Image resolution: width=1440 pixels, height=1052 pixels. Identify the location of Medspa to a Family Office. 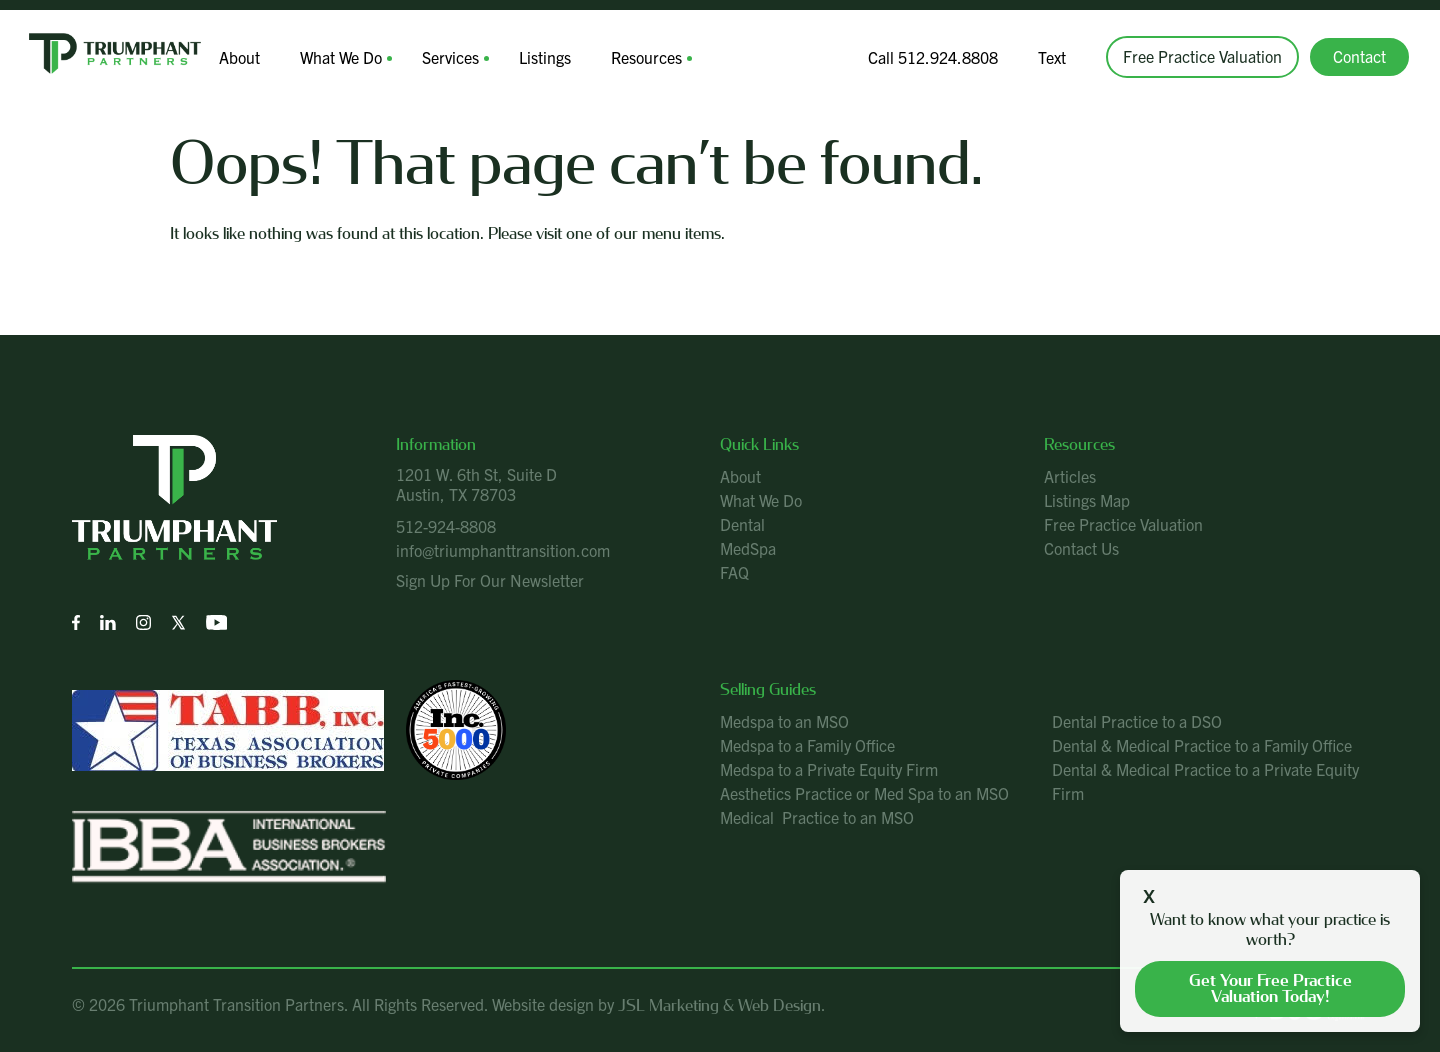
(807, 745).